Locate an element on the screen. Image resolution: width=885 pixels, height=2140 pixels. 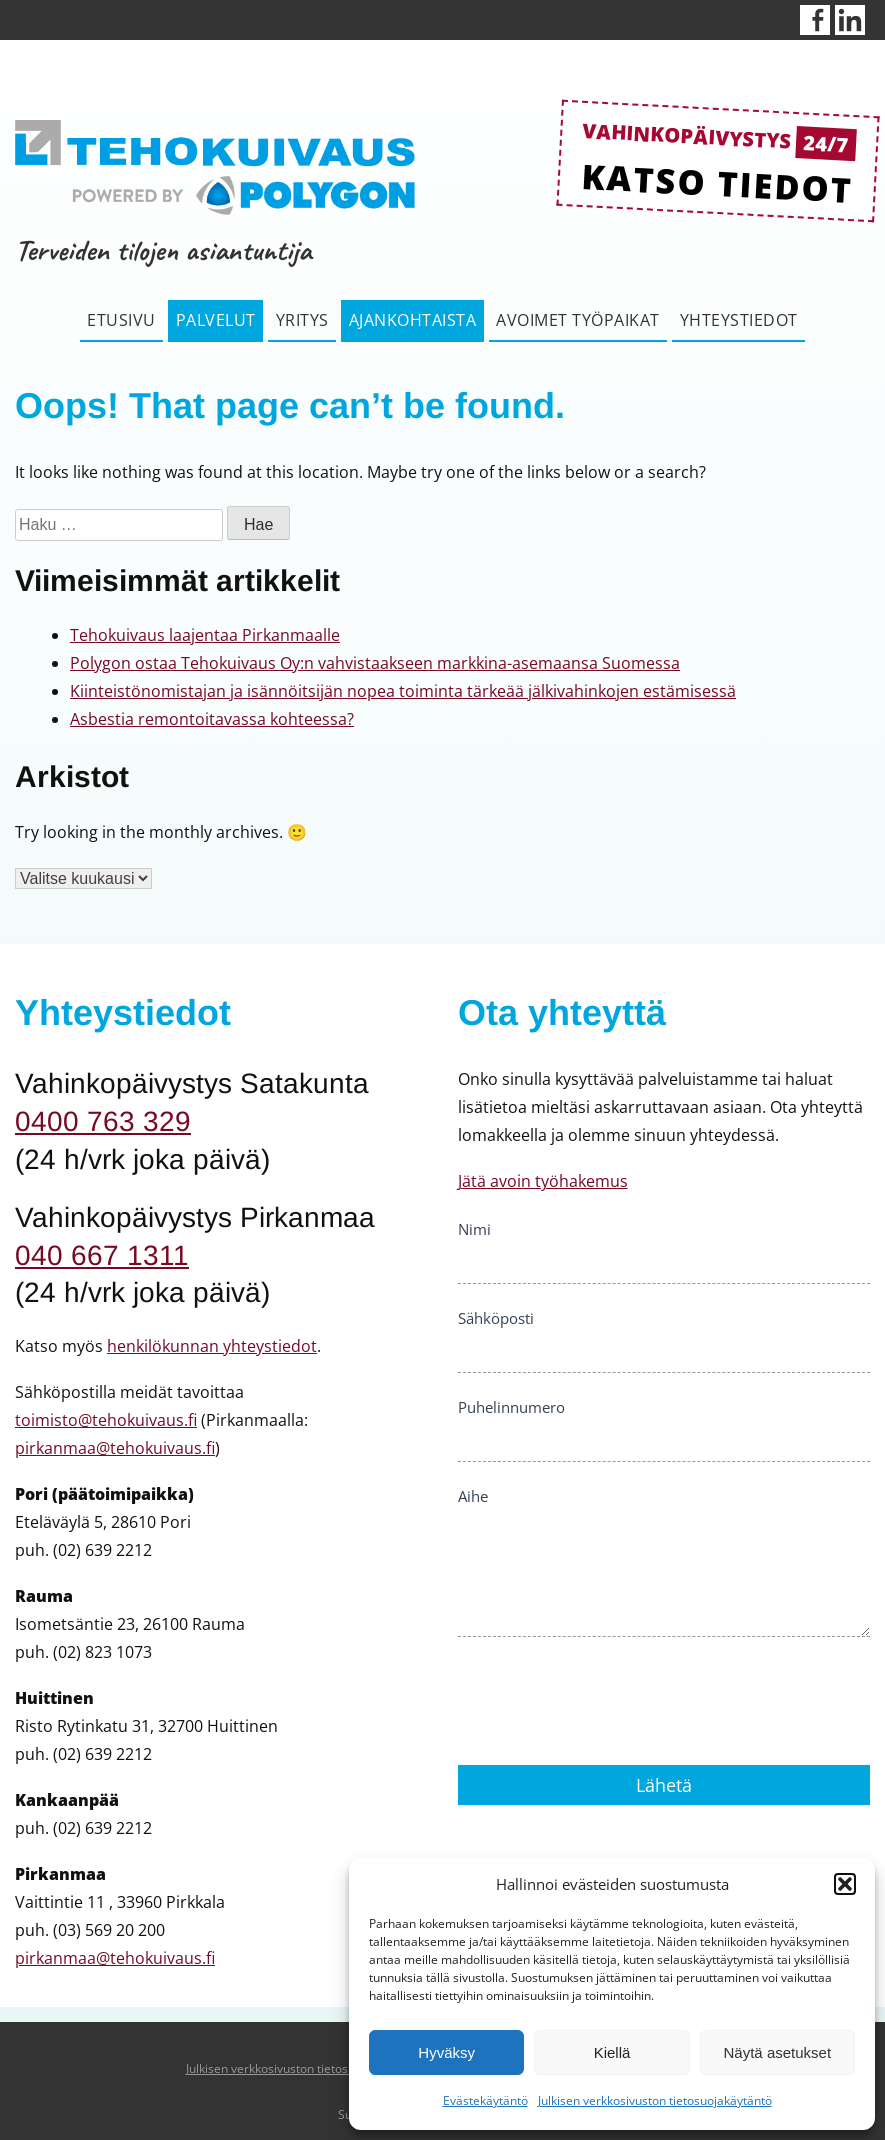
Nimi is located at coordinates (474, 1229).